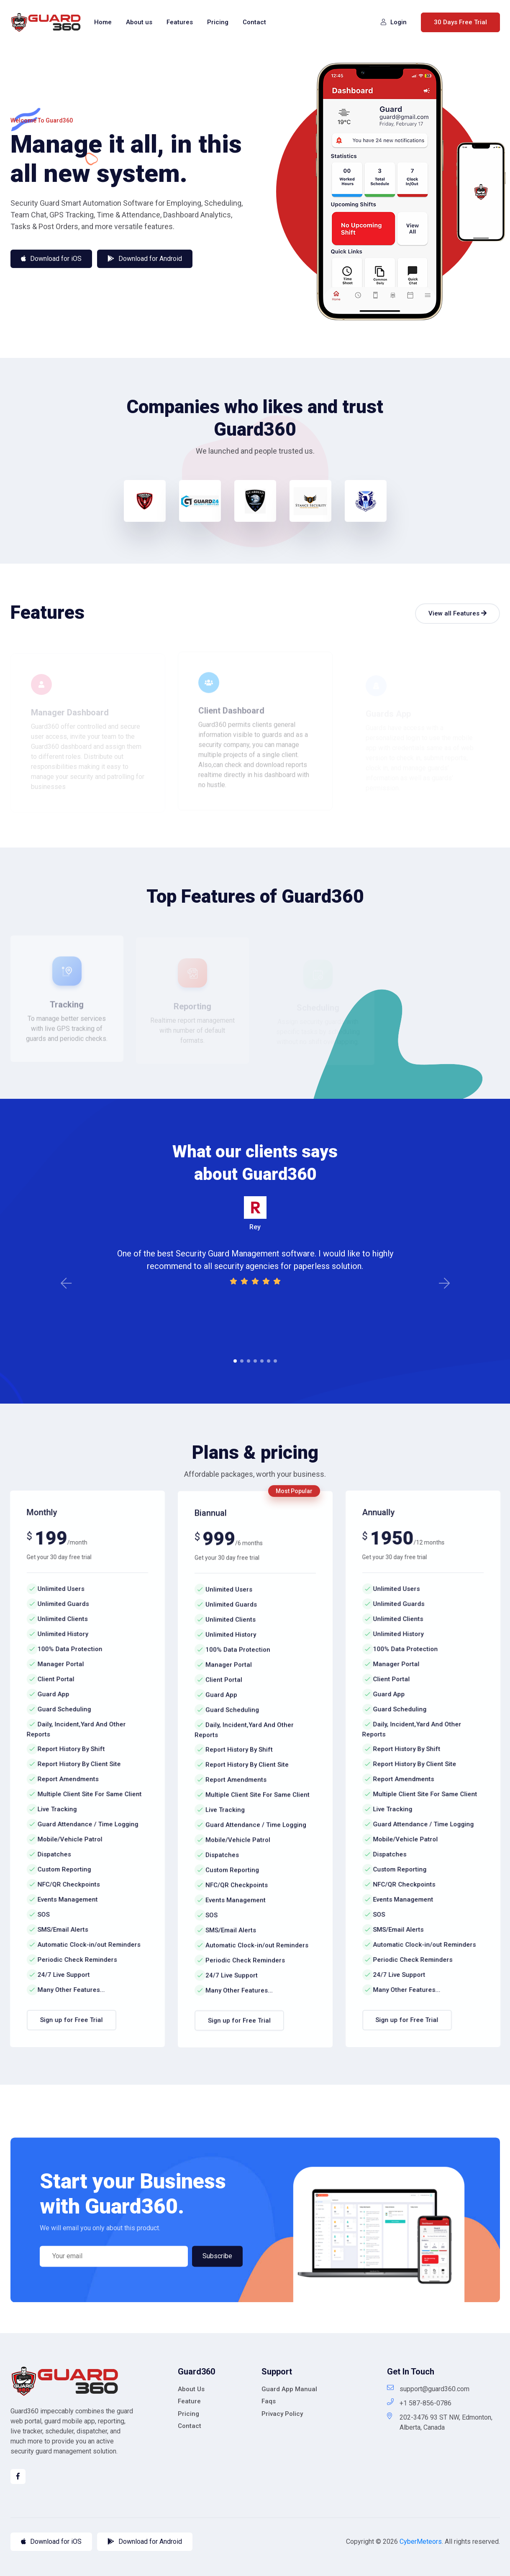 This screenshot has height=2576, width=510. Describe the element at coordinates (419, 2402) in the screenshot. I see `+1 587-856-0786` at that location.